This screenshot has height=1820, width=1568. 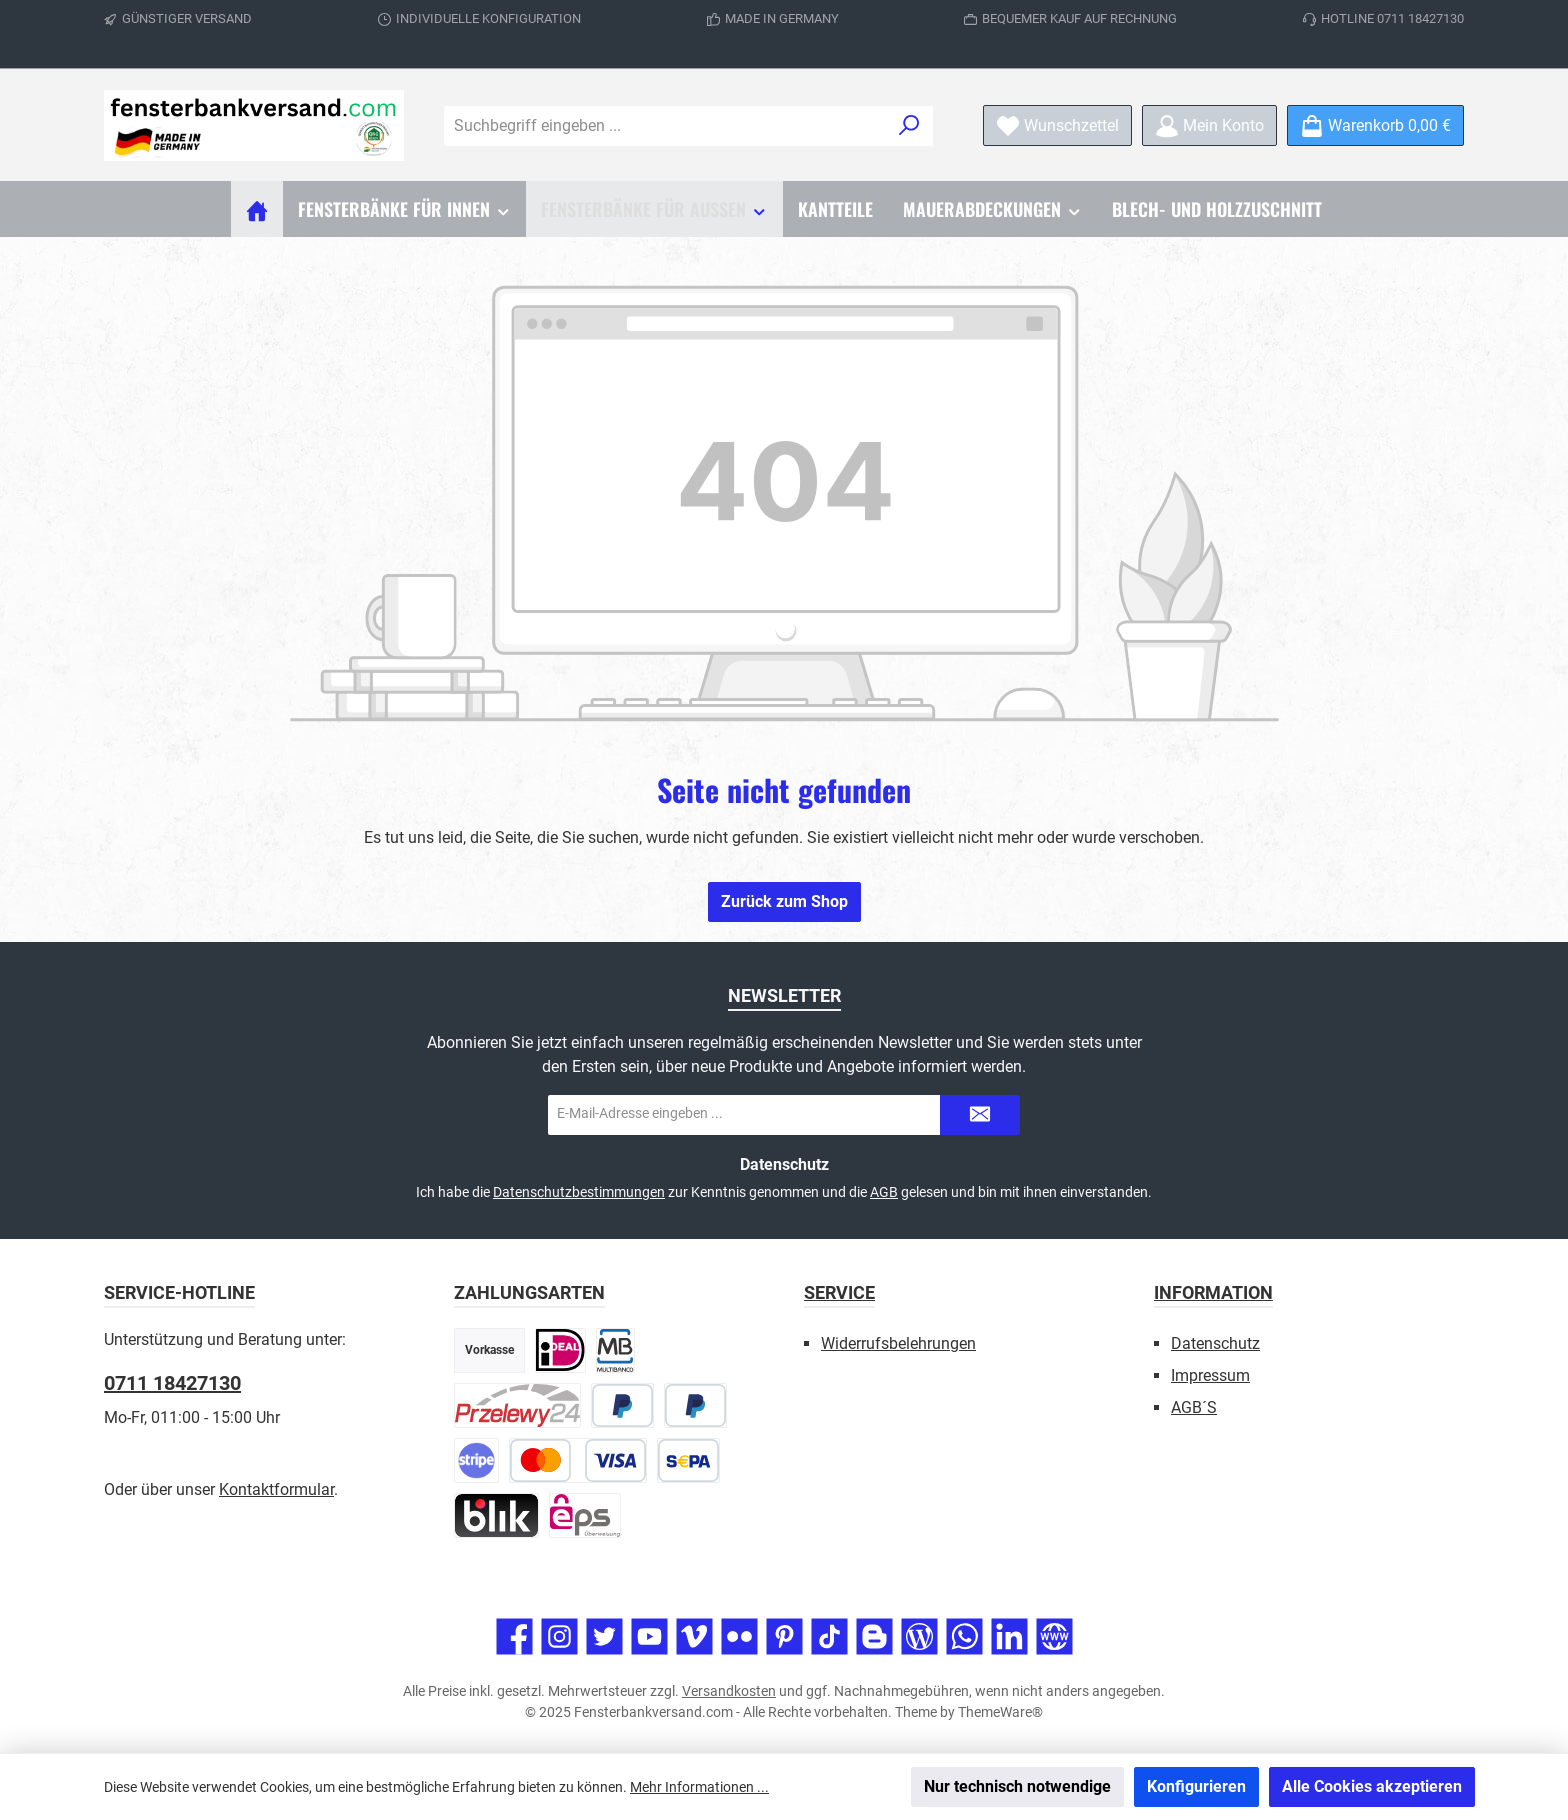 I want to click on Service, so click(x=839, y=1292).